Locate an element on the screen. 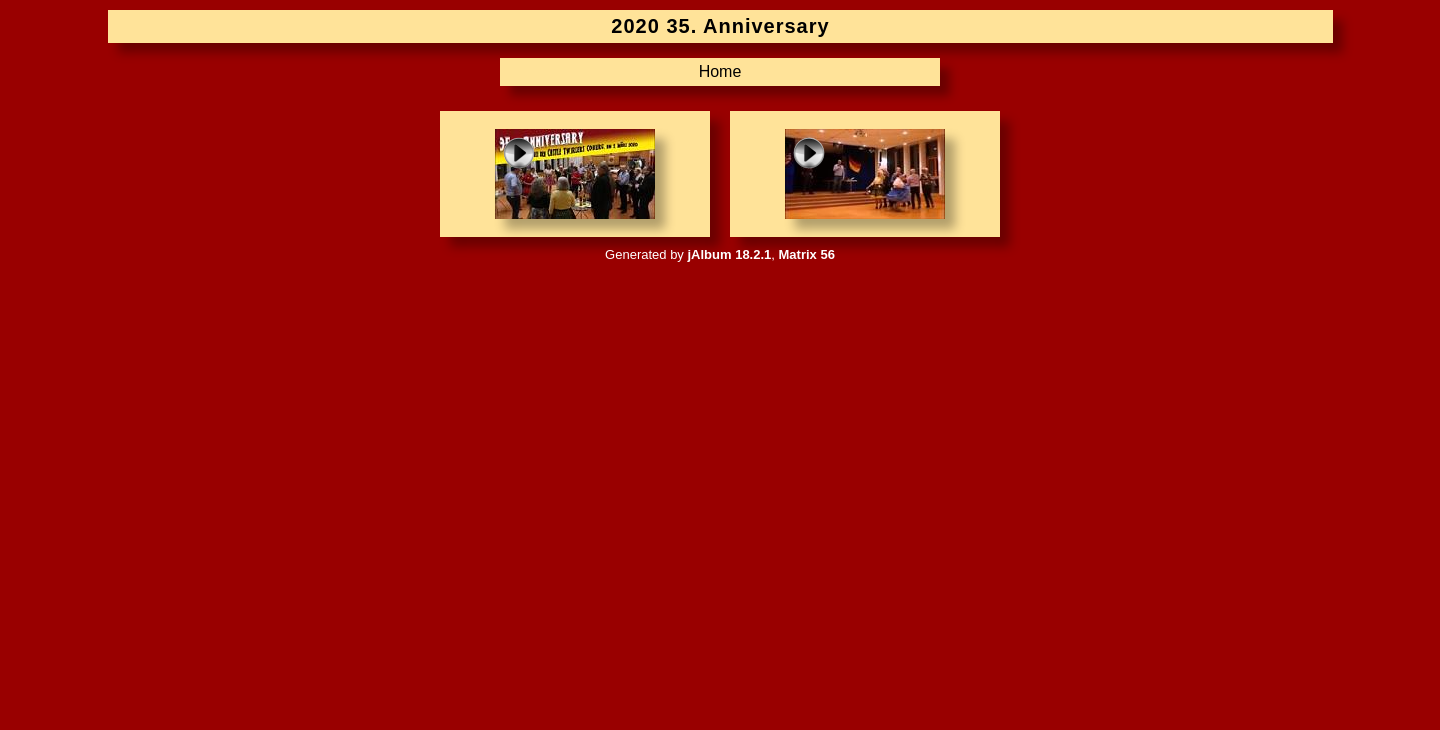 Image resolution: width=1440 pixels, height=730 pixels. jAlbum 18.2.1 is located at coordinates (729, 254).